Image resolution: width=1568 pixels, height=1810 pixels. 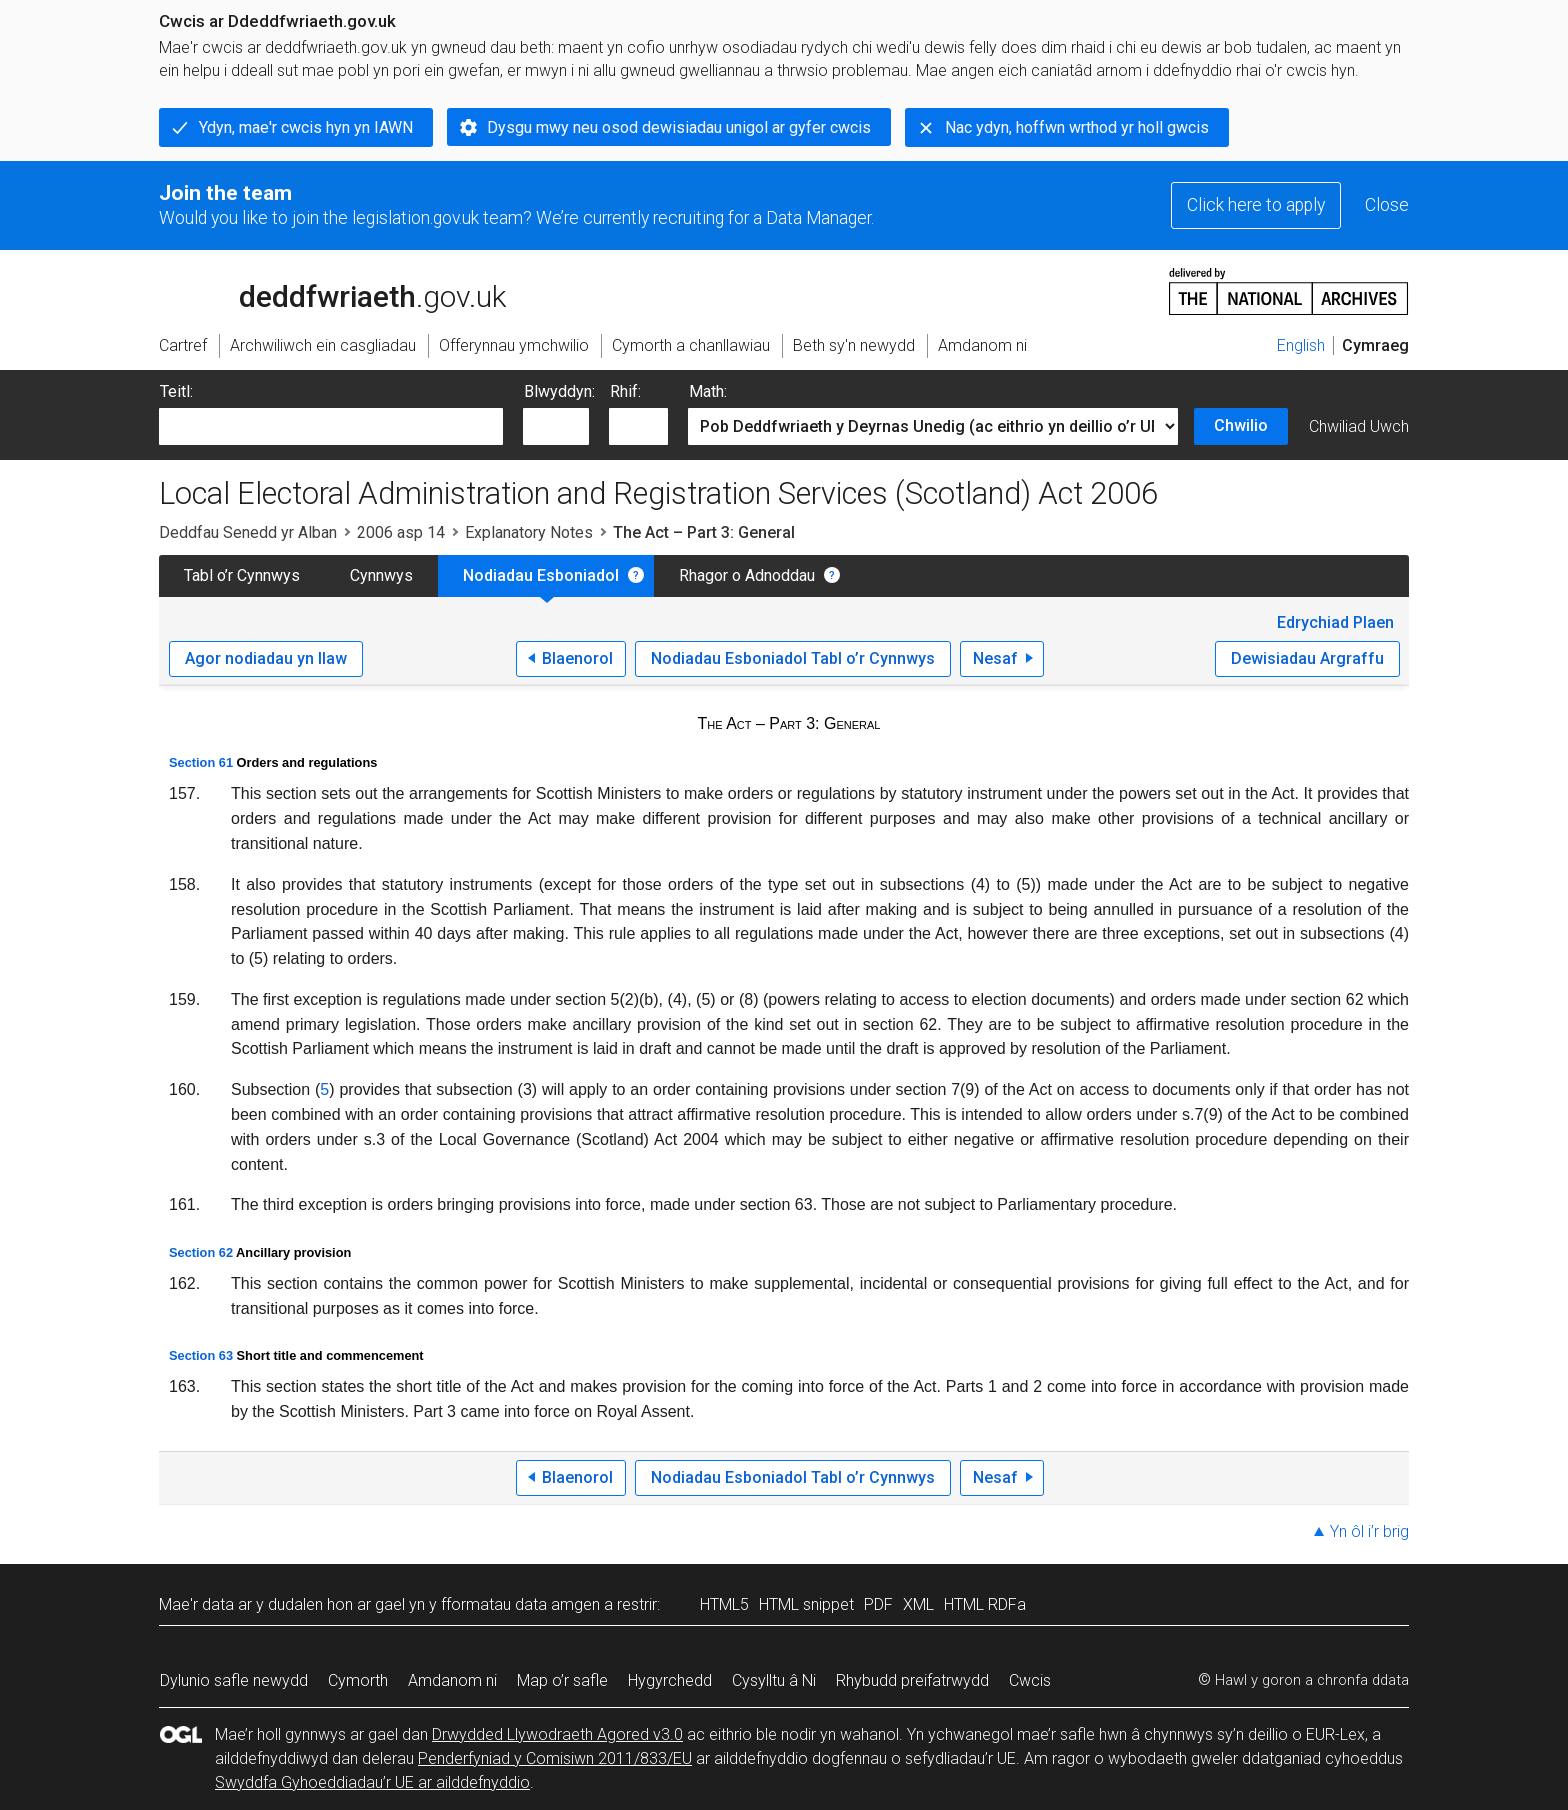 I want to click on Cynnwys, so click(x=381, y=575).